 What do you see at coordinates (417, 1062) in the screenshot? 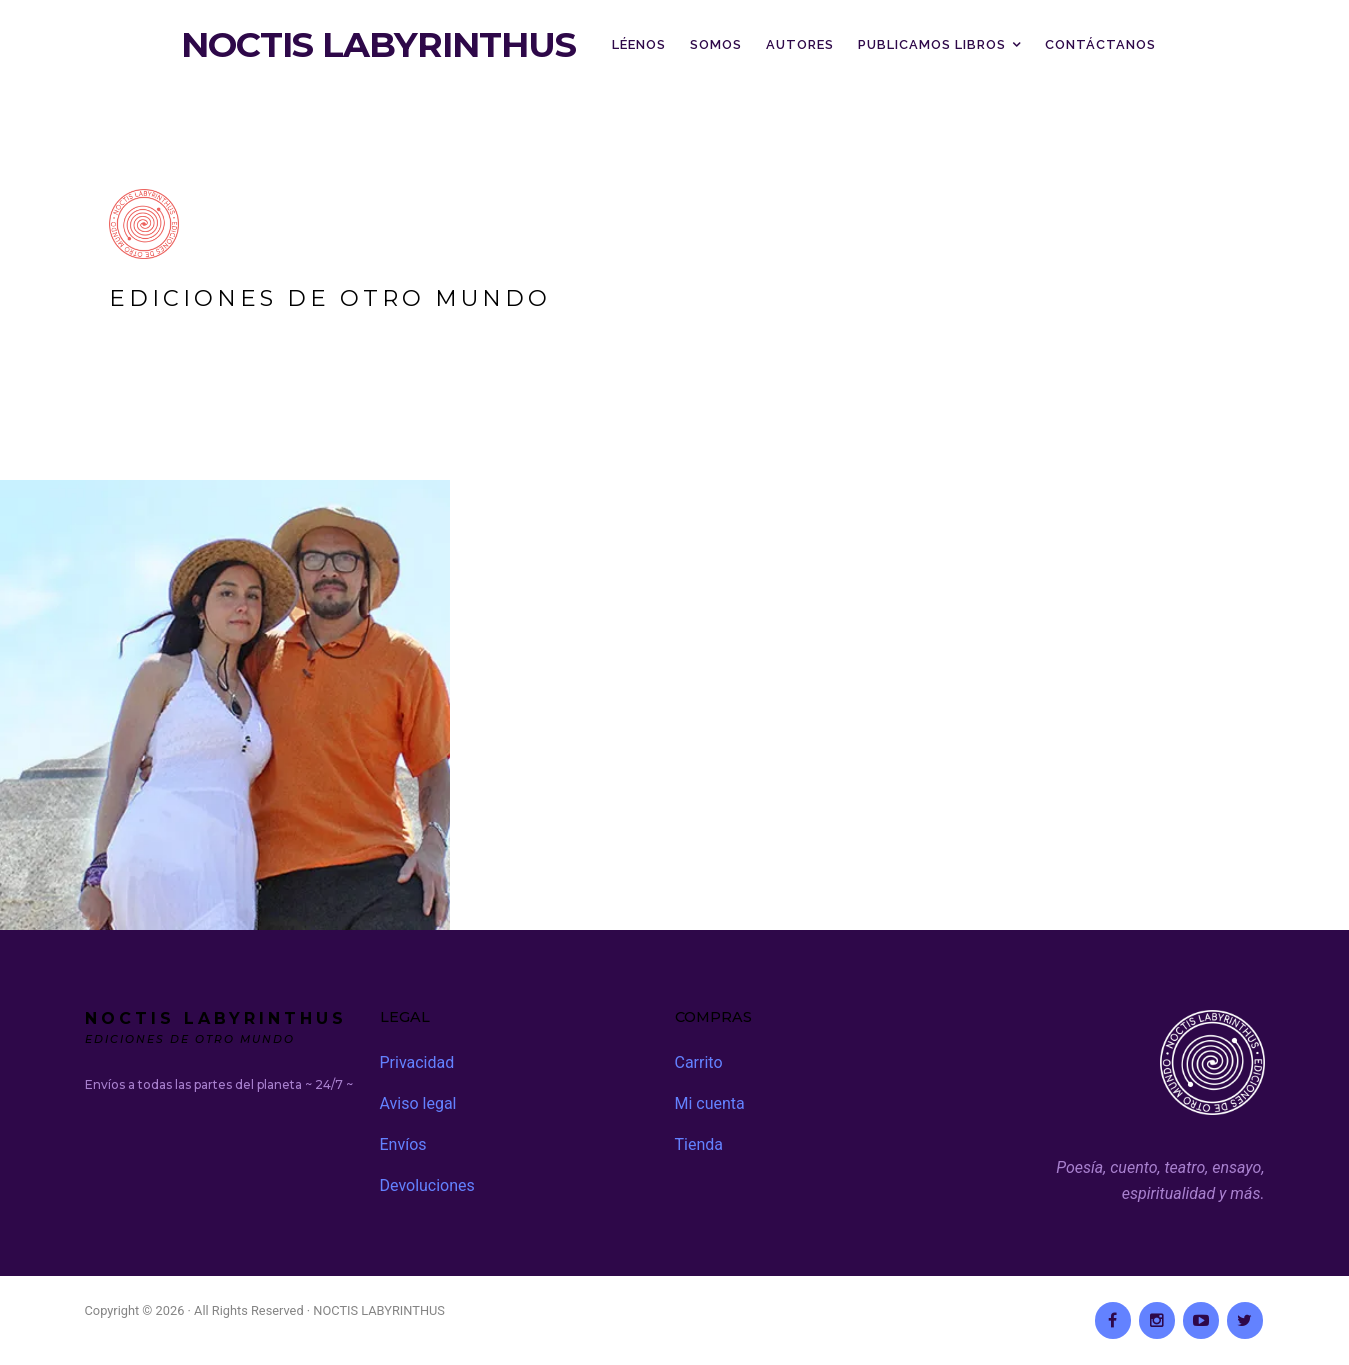
I see `Privacidad` at bounding box center [417, 1062].